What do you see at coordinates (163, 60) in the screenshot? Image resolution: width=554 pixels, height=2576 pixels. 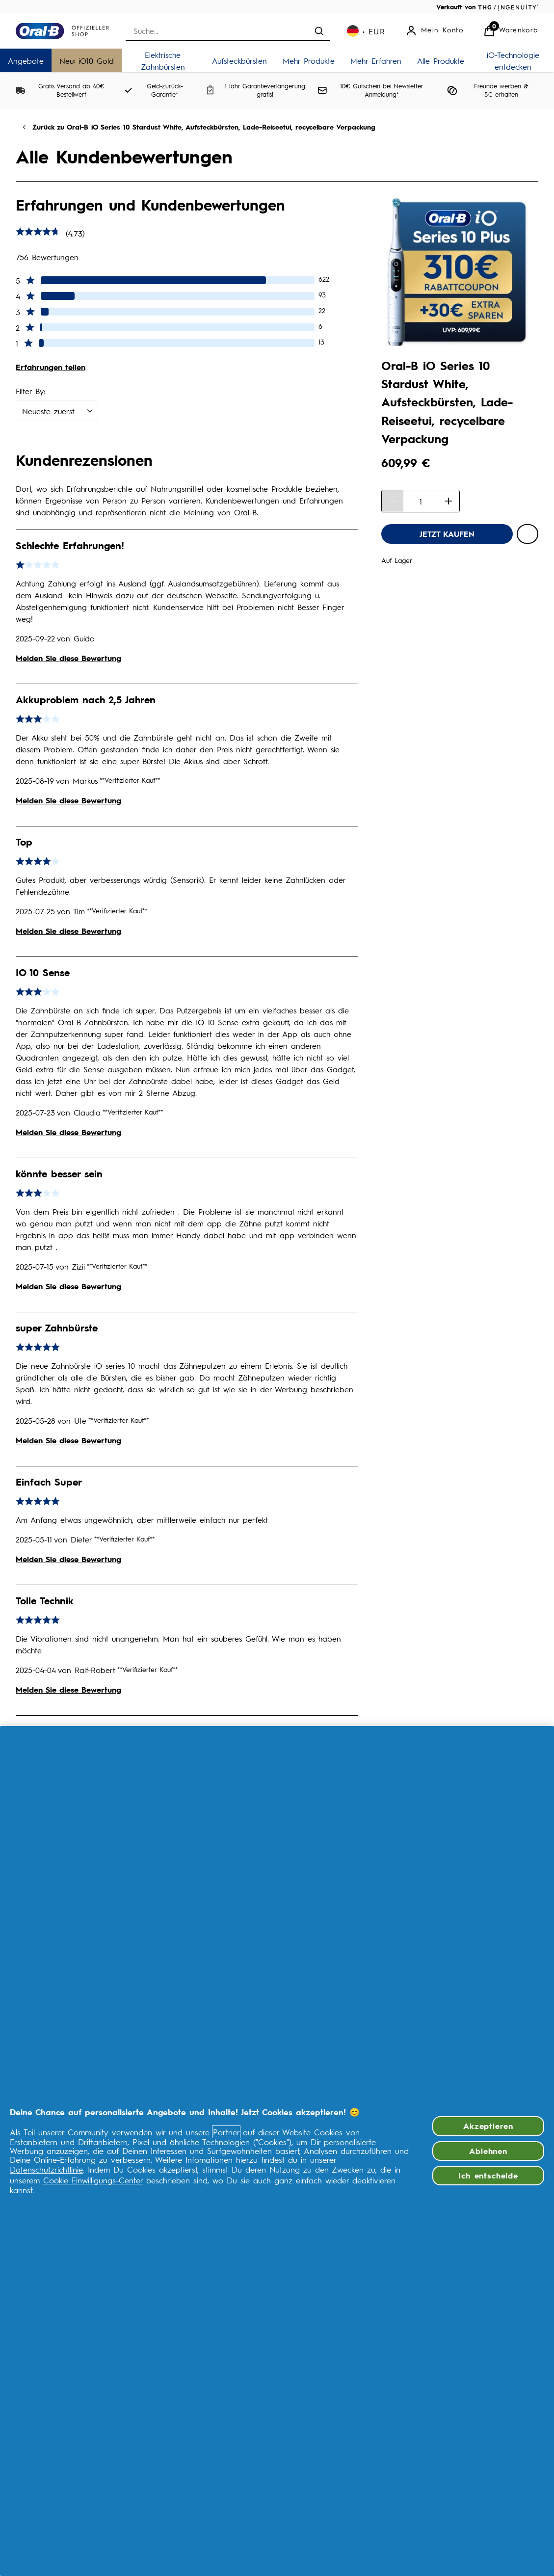 I see `[Elektrische Zahnbürsten]` at bounding box center [163, 60].